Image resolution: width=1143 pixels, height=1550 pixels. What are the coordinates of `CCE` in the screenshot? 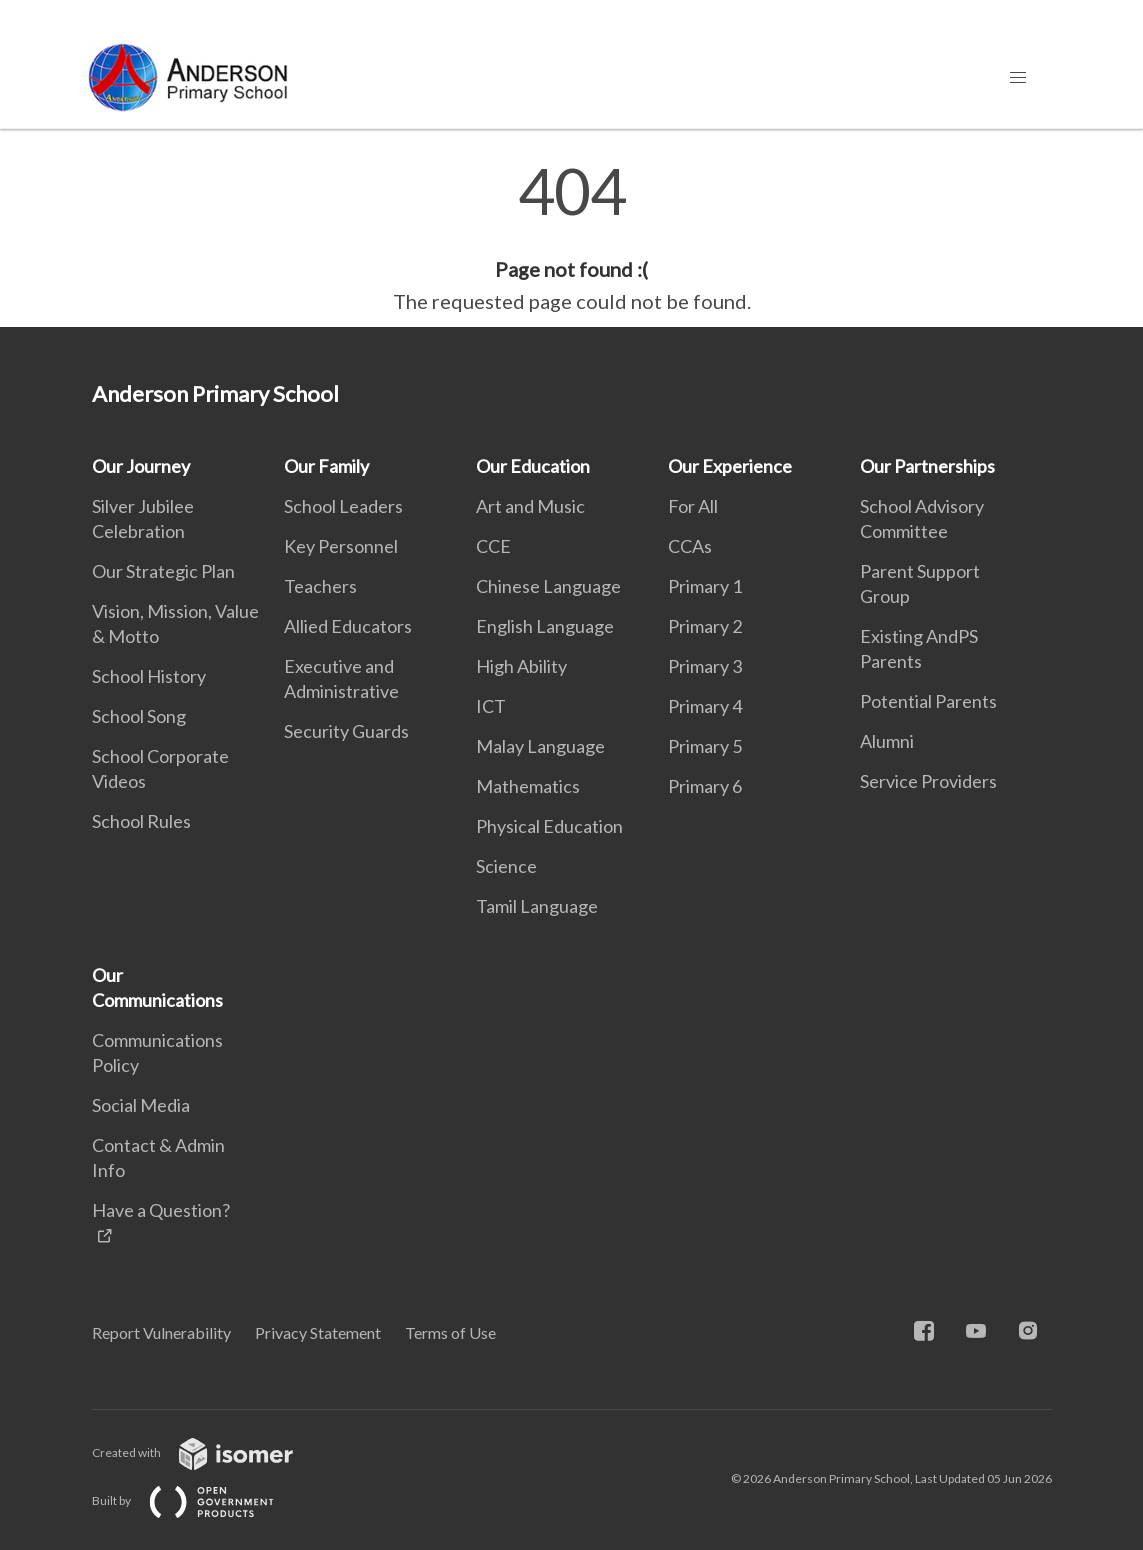 It's located at (493, 546).